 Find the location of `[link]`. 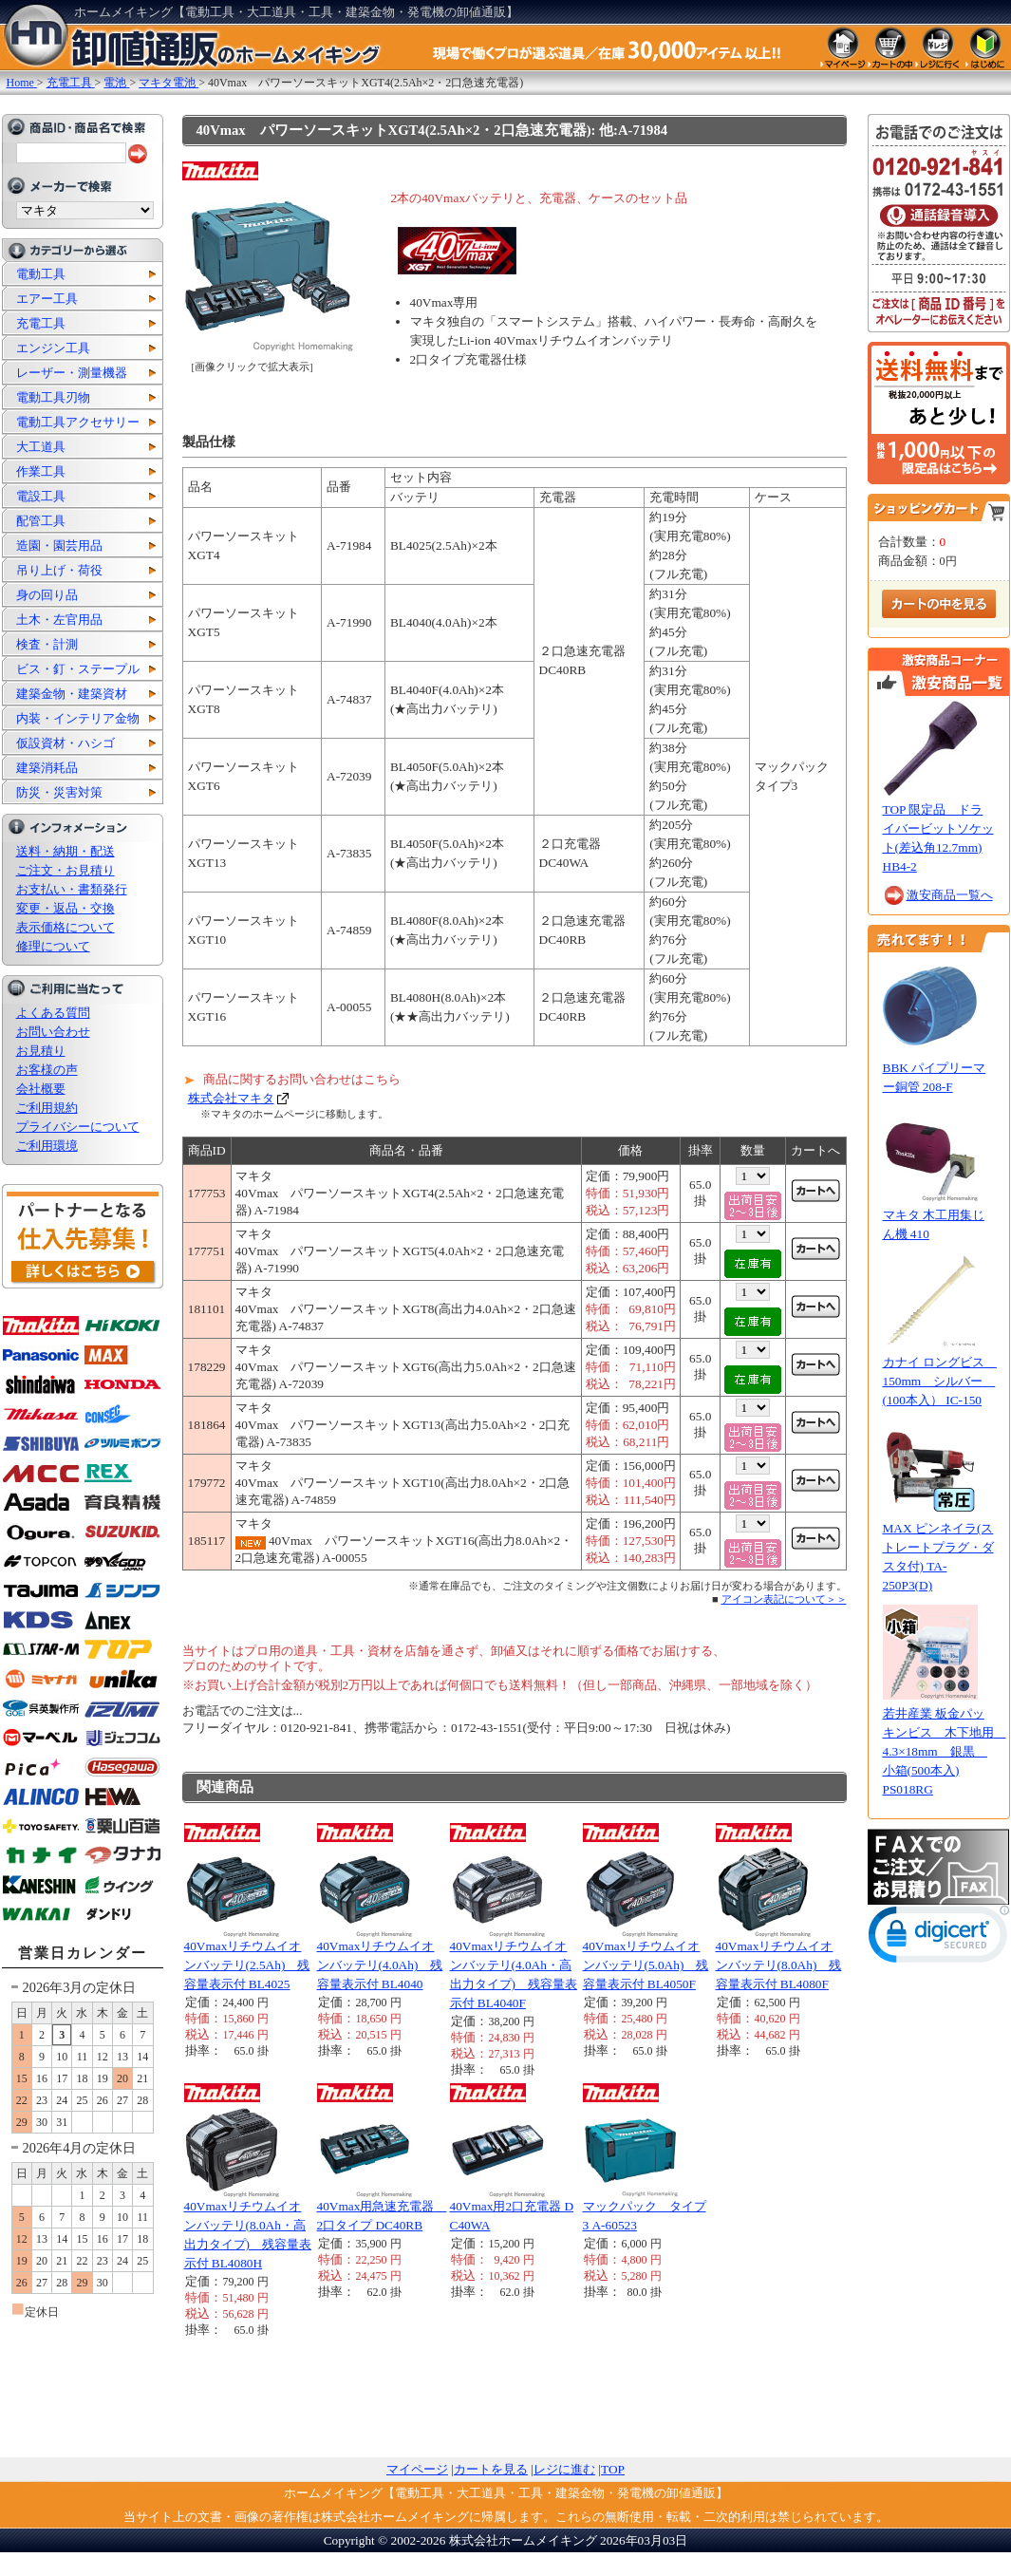

[link] is located at coordinates (939, 1938).